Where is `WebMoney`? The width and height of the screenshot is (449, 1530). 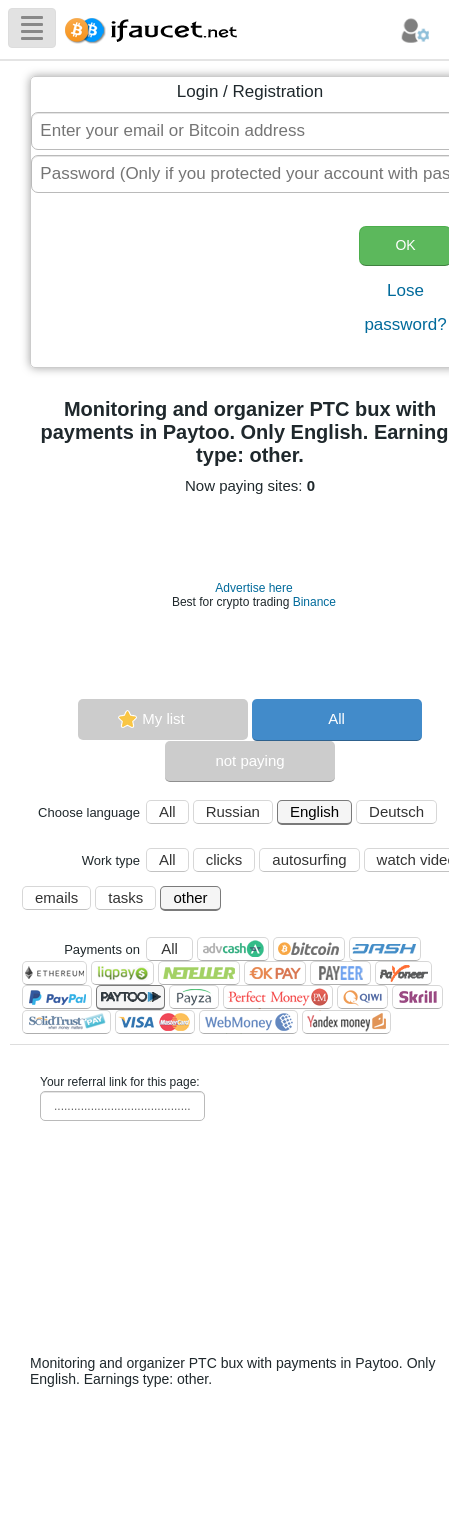 WebMoney is located at coordinates (248, 1022).